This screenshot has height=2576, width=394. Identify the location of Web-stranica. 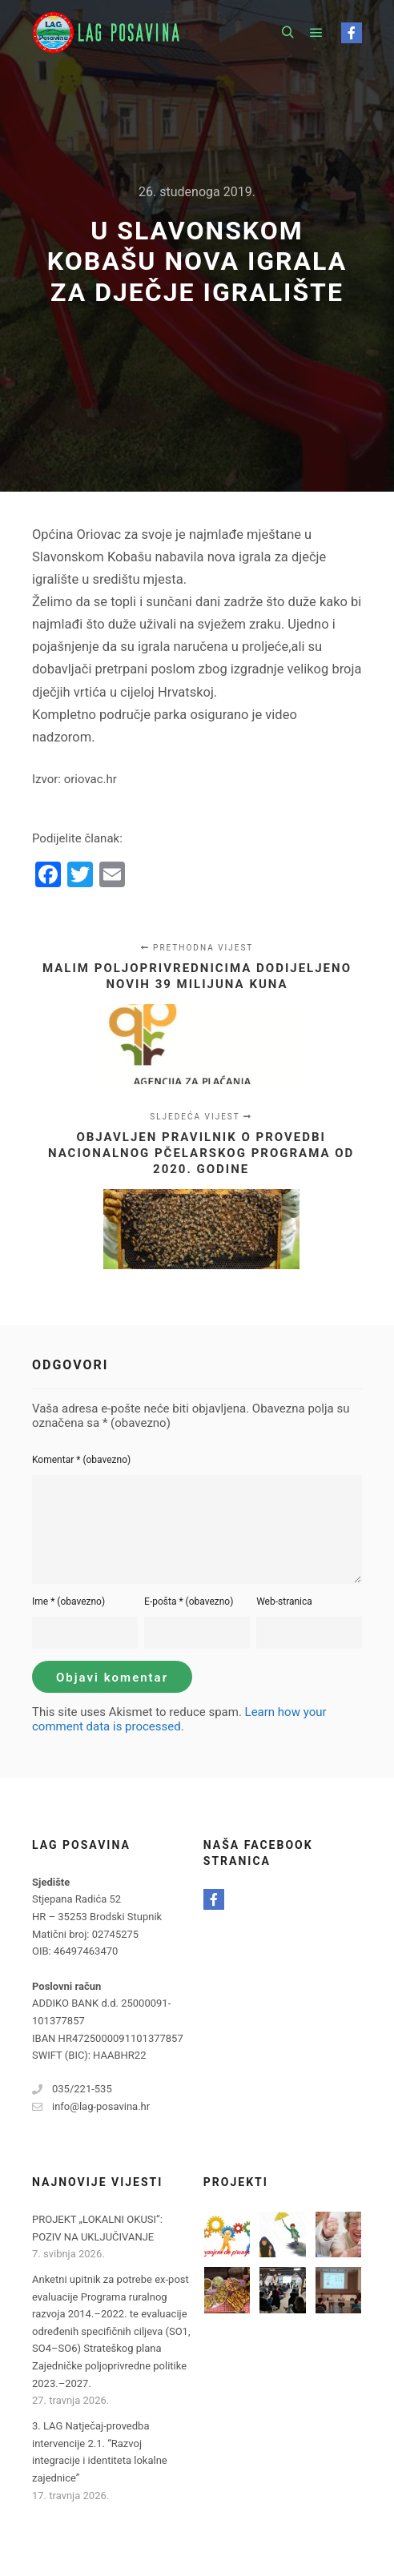
(284, 1601).